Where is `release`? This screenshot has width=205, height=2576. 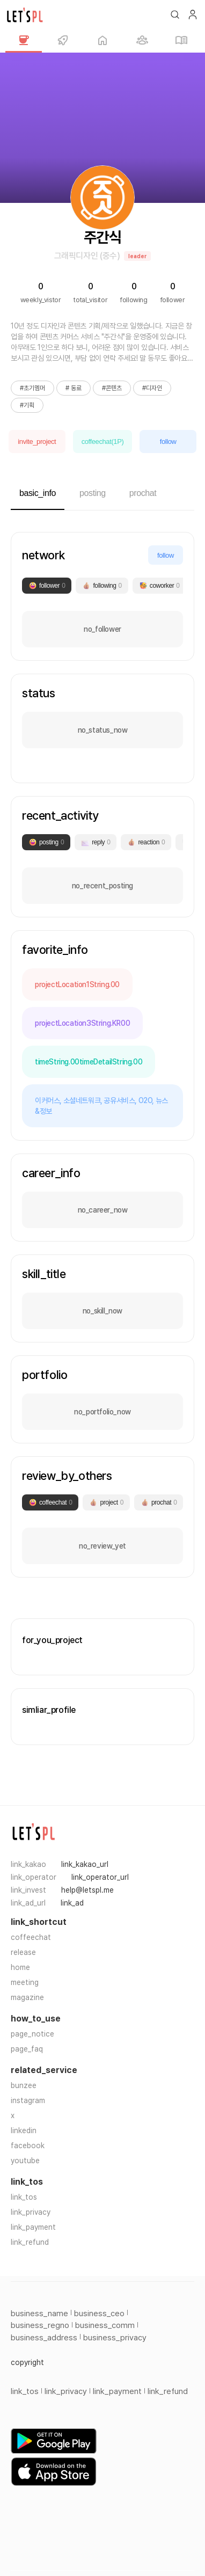
release is located at coordinates (23, 1952).